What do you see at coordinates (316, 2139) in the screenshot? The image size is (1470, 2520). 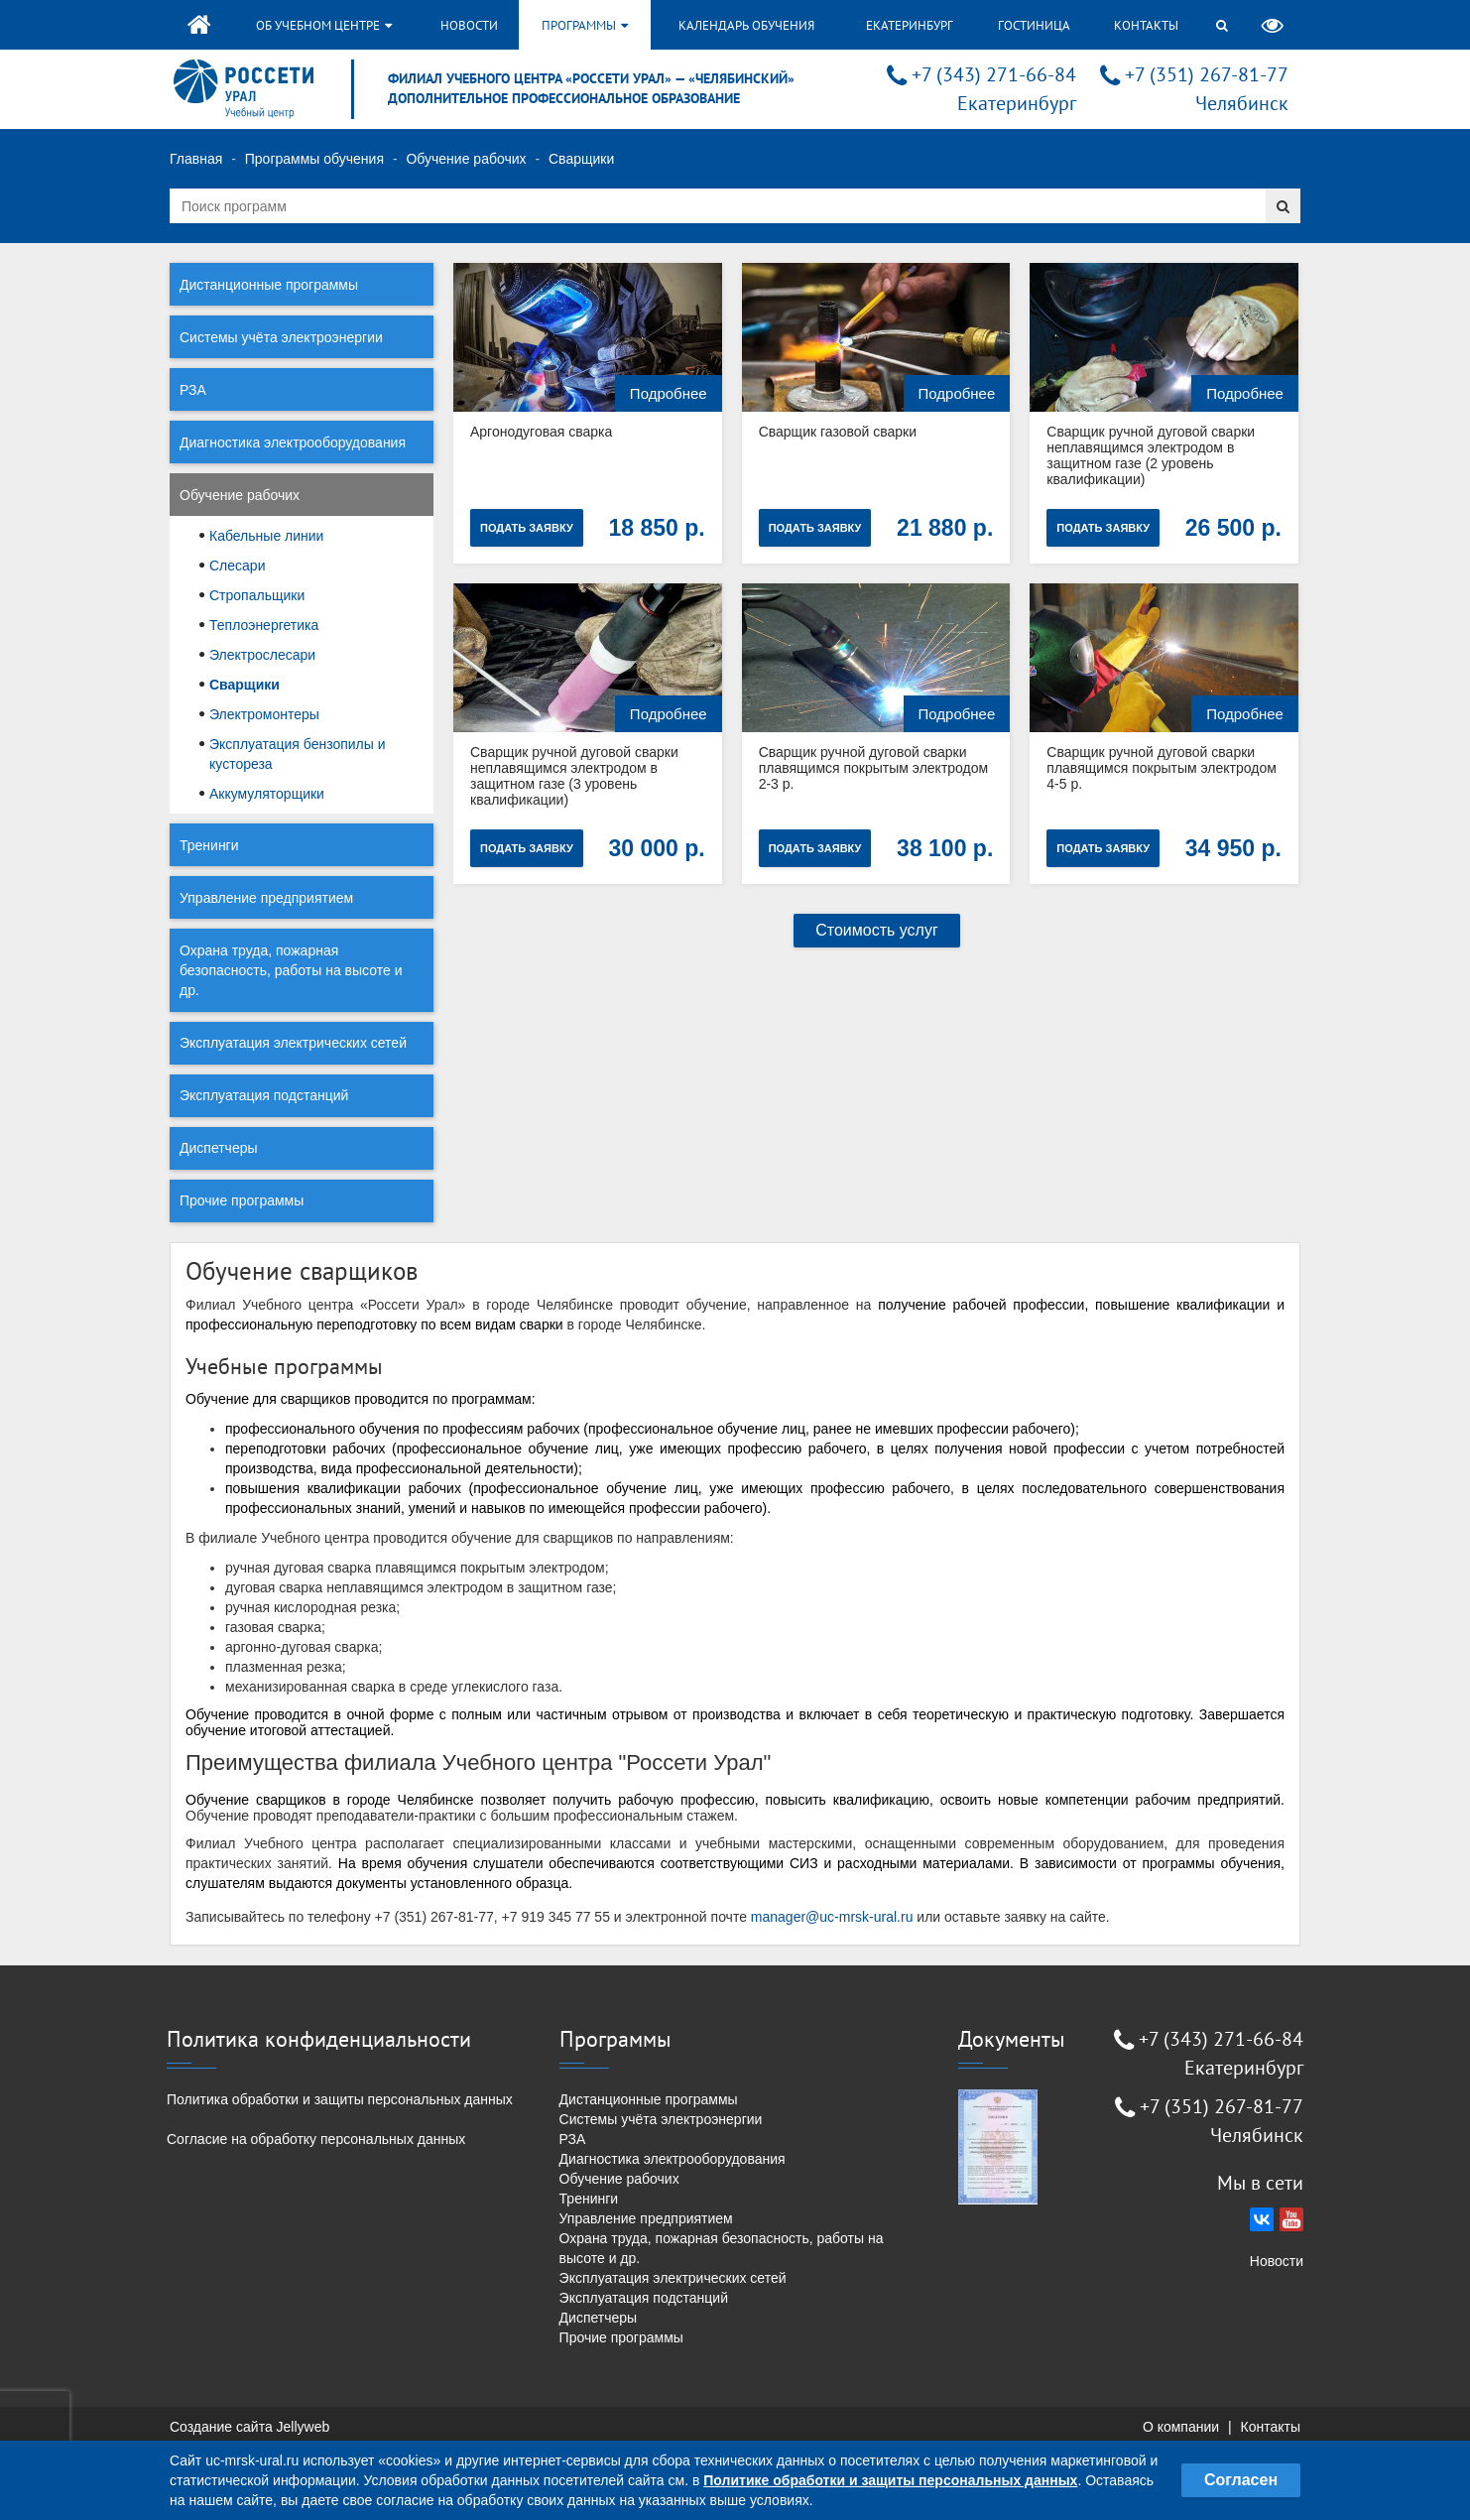 I see `Согласие на обработку персональных данных` at bounding box center [316, 2139].